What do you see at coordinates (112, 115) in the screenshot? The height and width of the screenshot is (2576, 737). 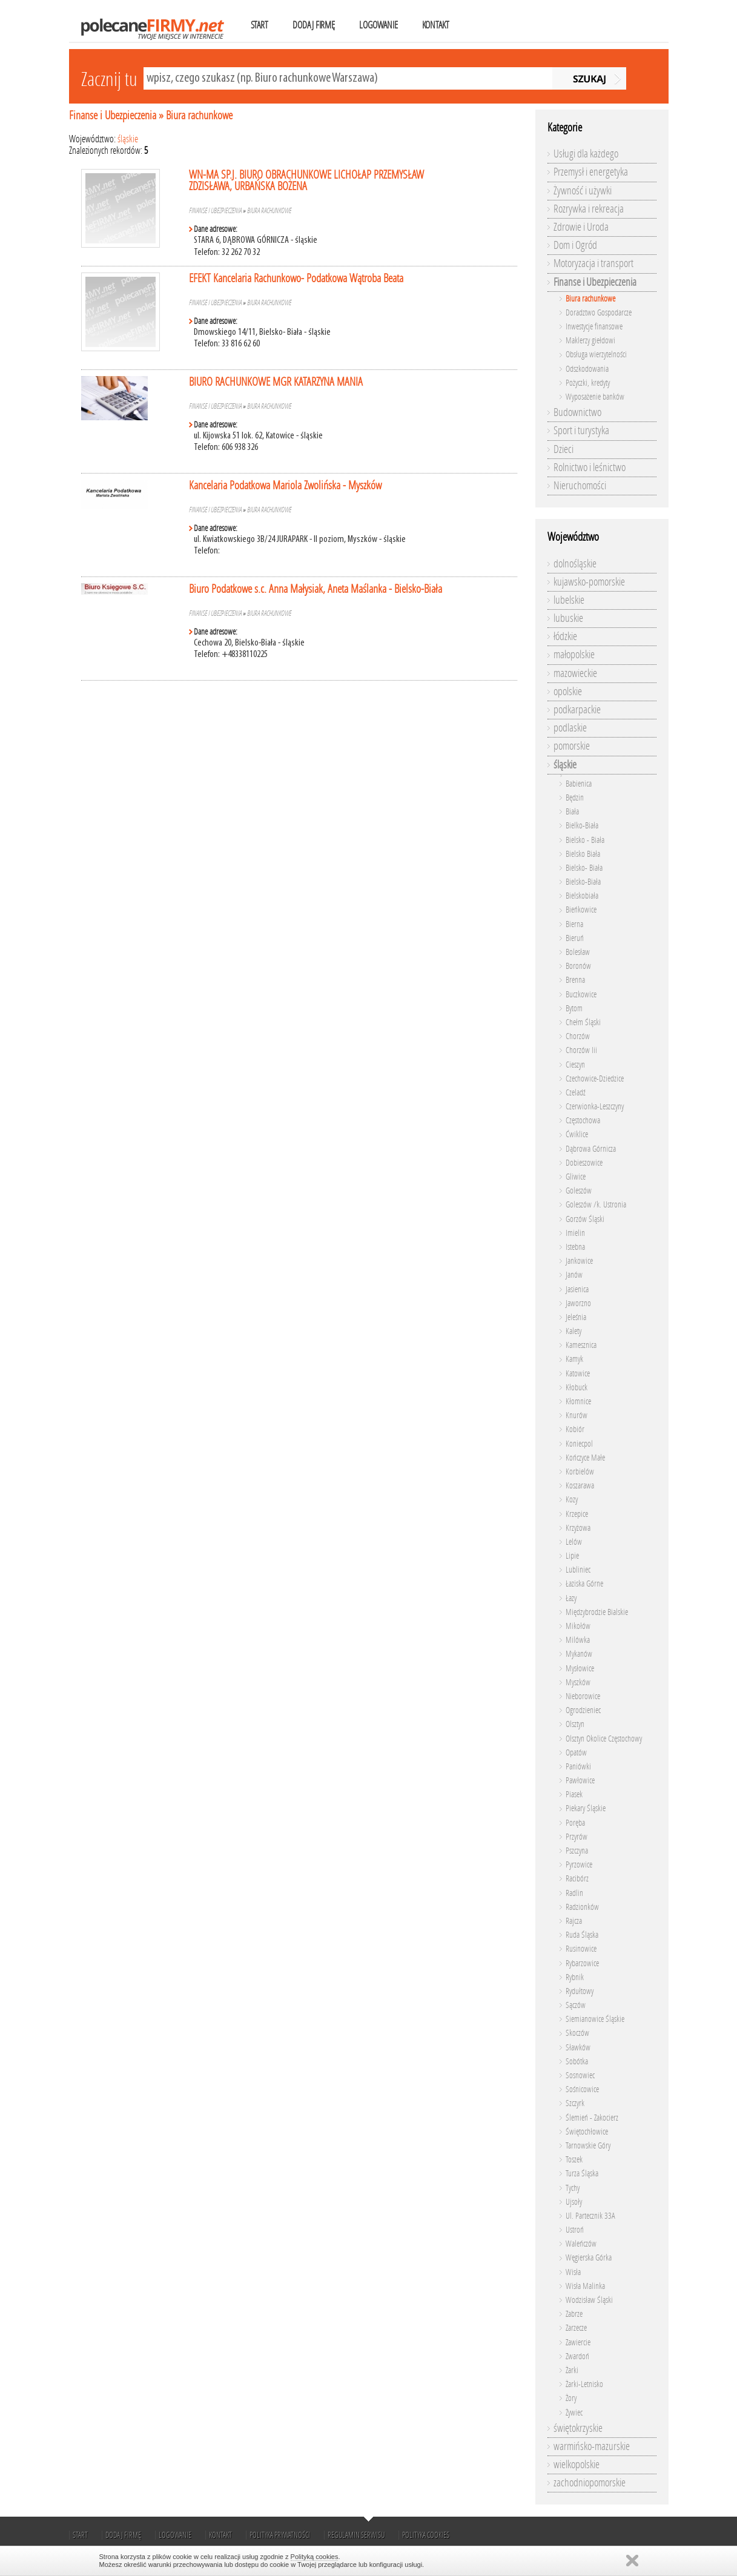 I see `Finanse i Ubezpieczenia` at bounding box center [112, 115].